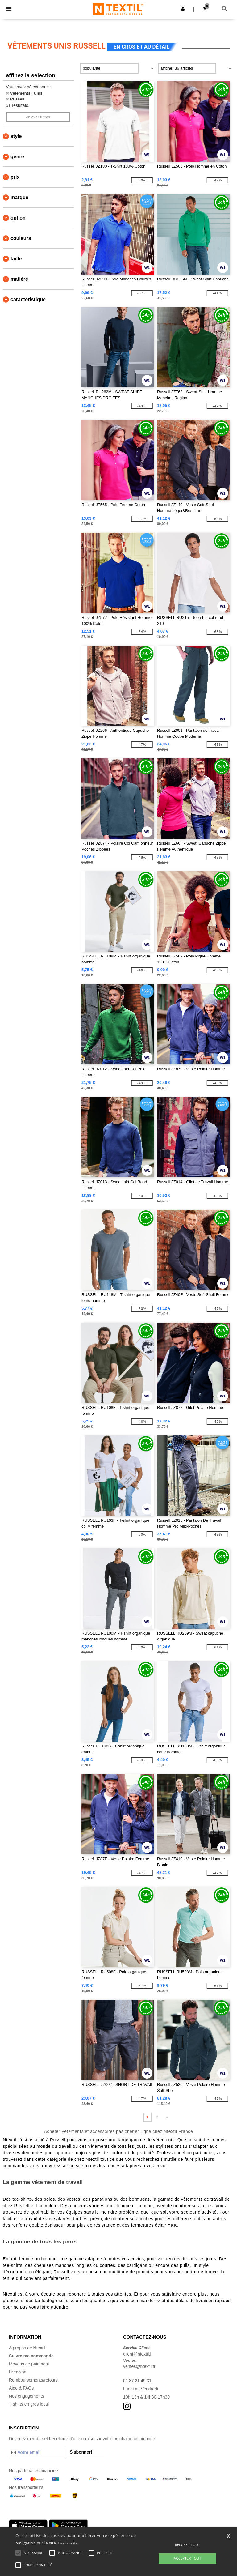 This screenshot has width=237, height=2576. Describe the element at coordinates (28, 299) in the screenshot. I see `Caractéristique [button]` at that location.